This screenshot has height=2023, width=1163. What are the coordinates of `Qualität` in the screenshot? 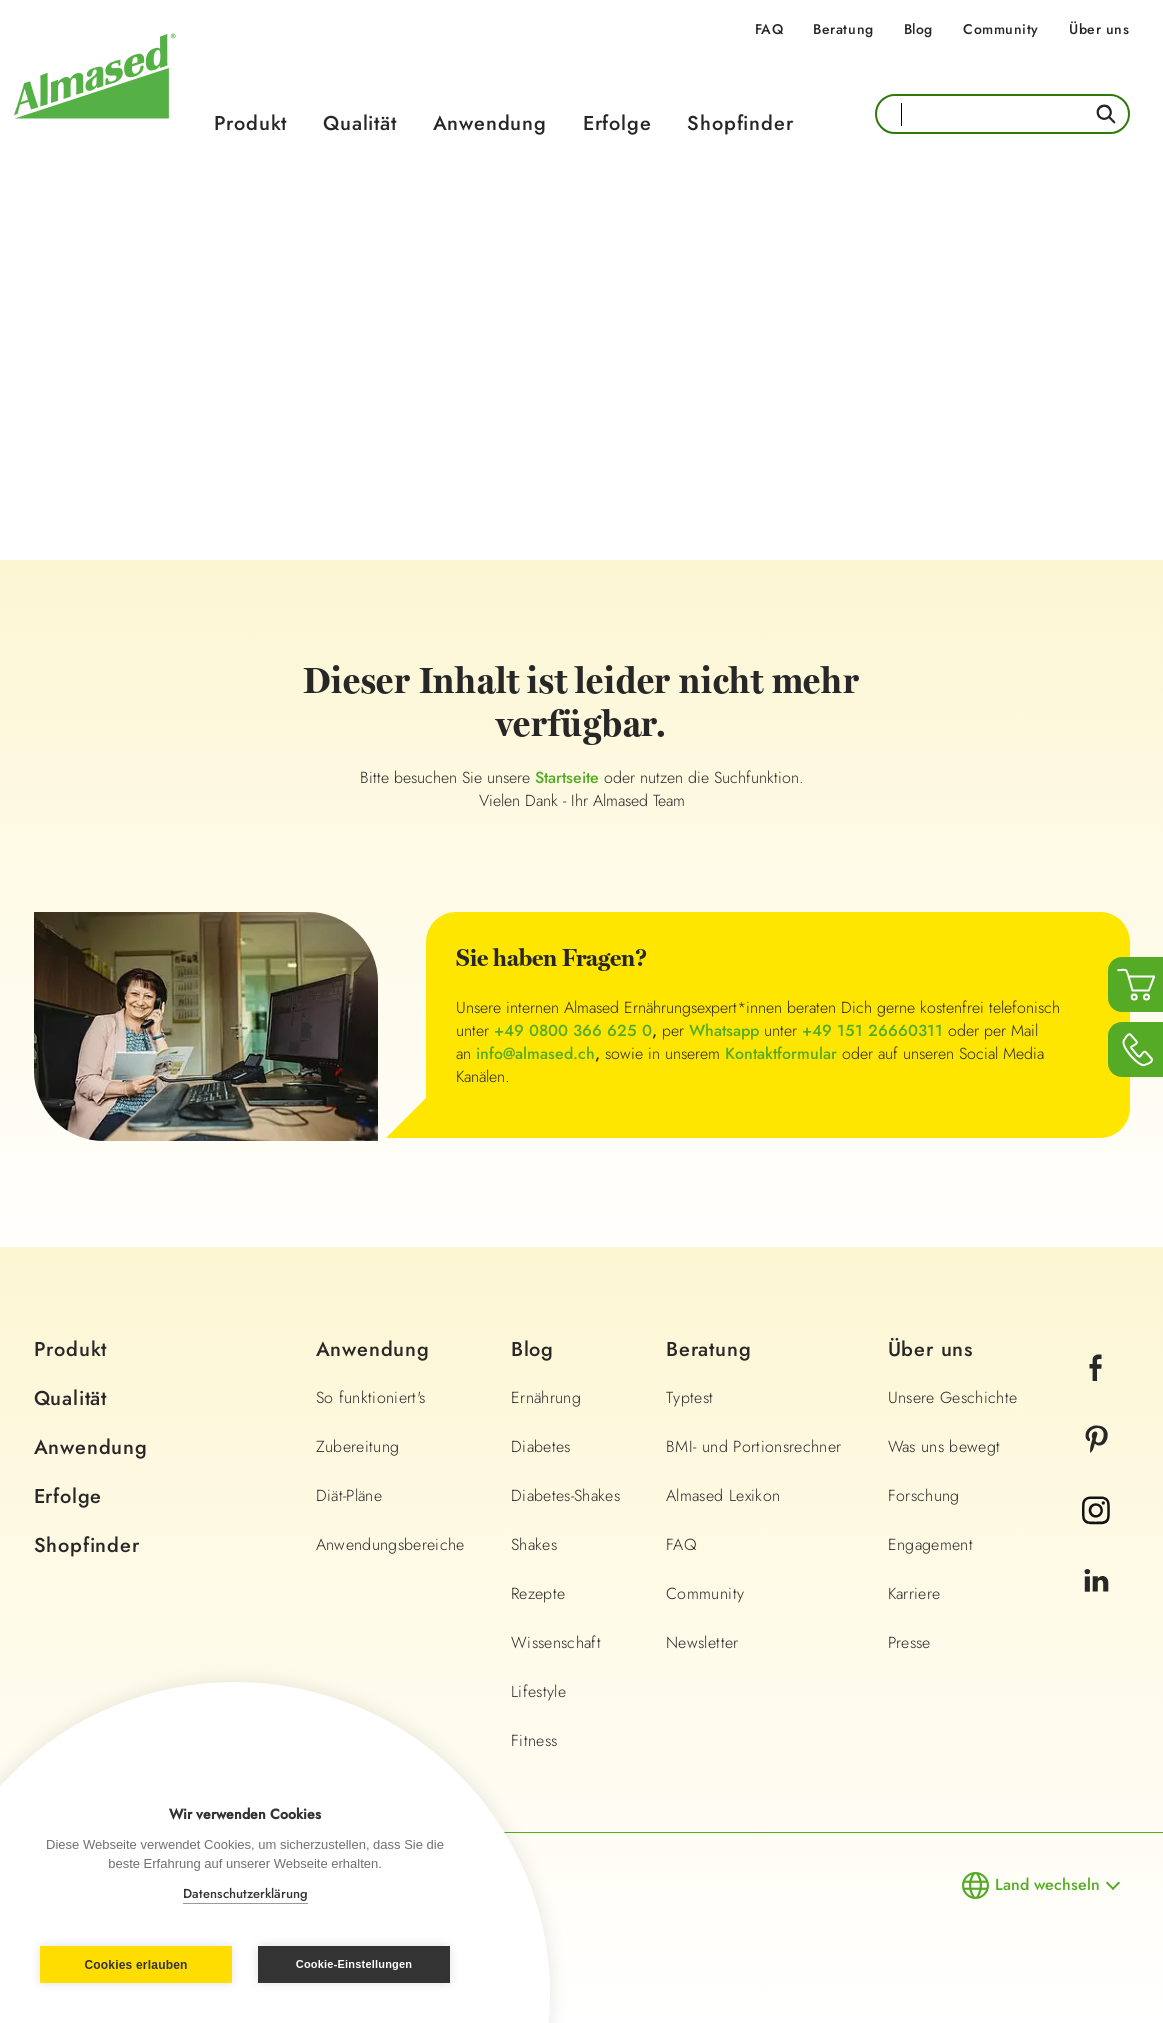 It's located at (359, 123).